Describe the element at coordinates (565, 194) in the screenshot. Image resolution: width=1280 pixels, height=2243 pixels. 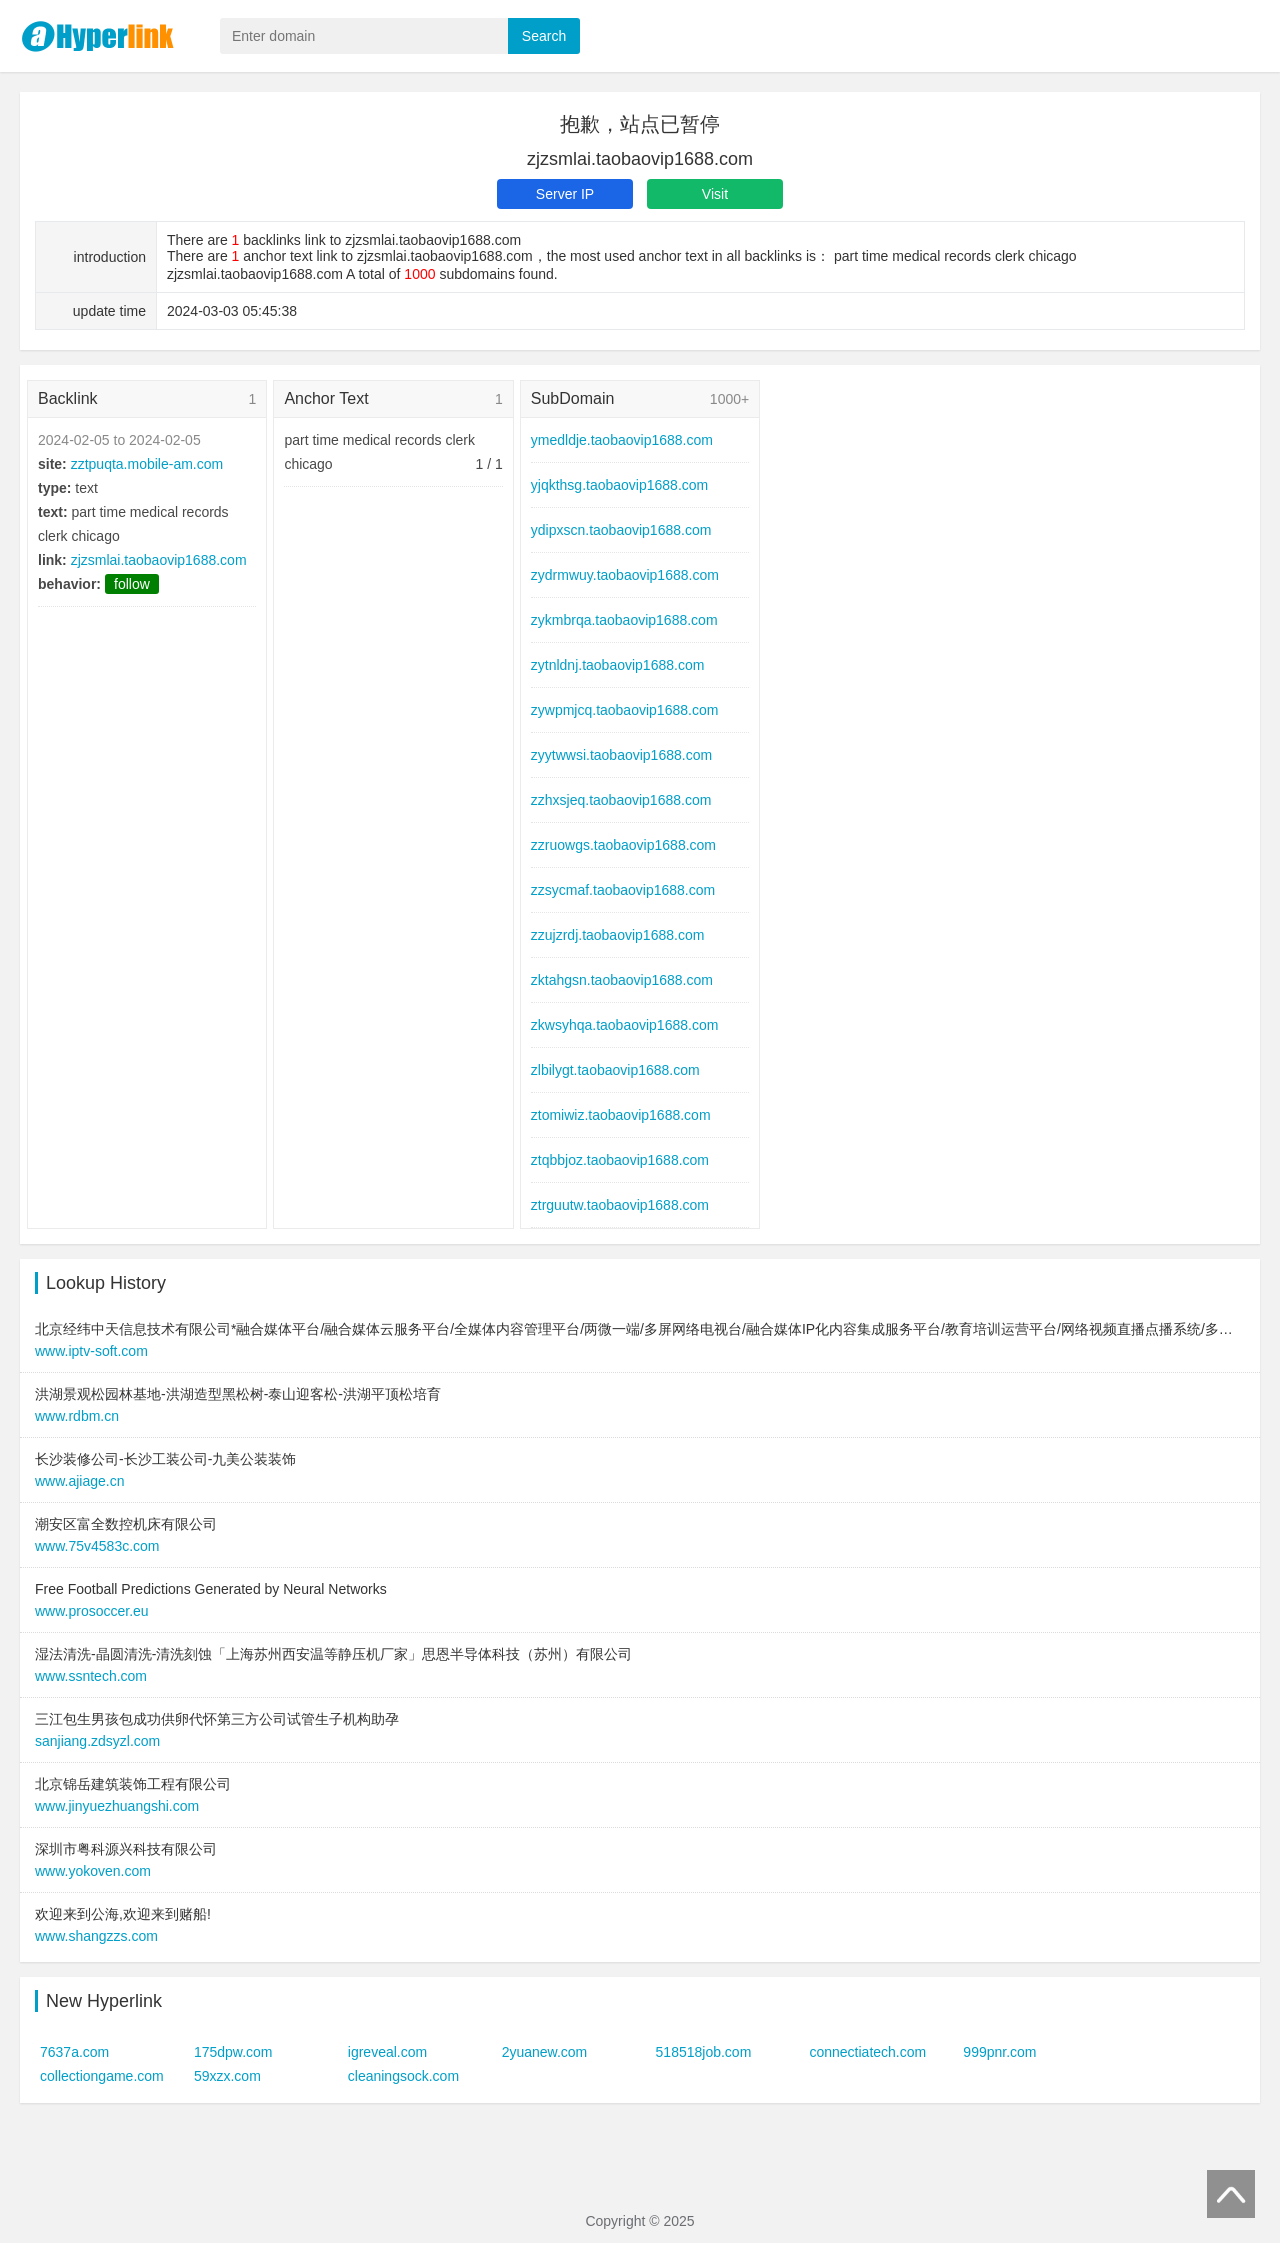
I see `Server IP` at that location.